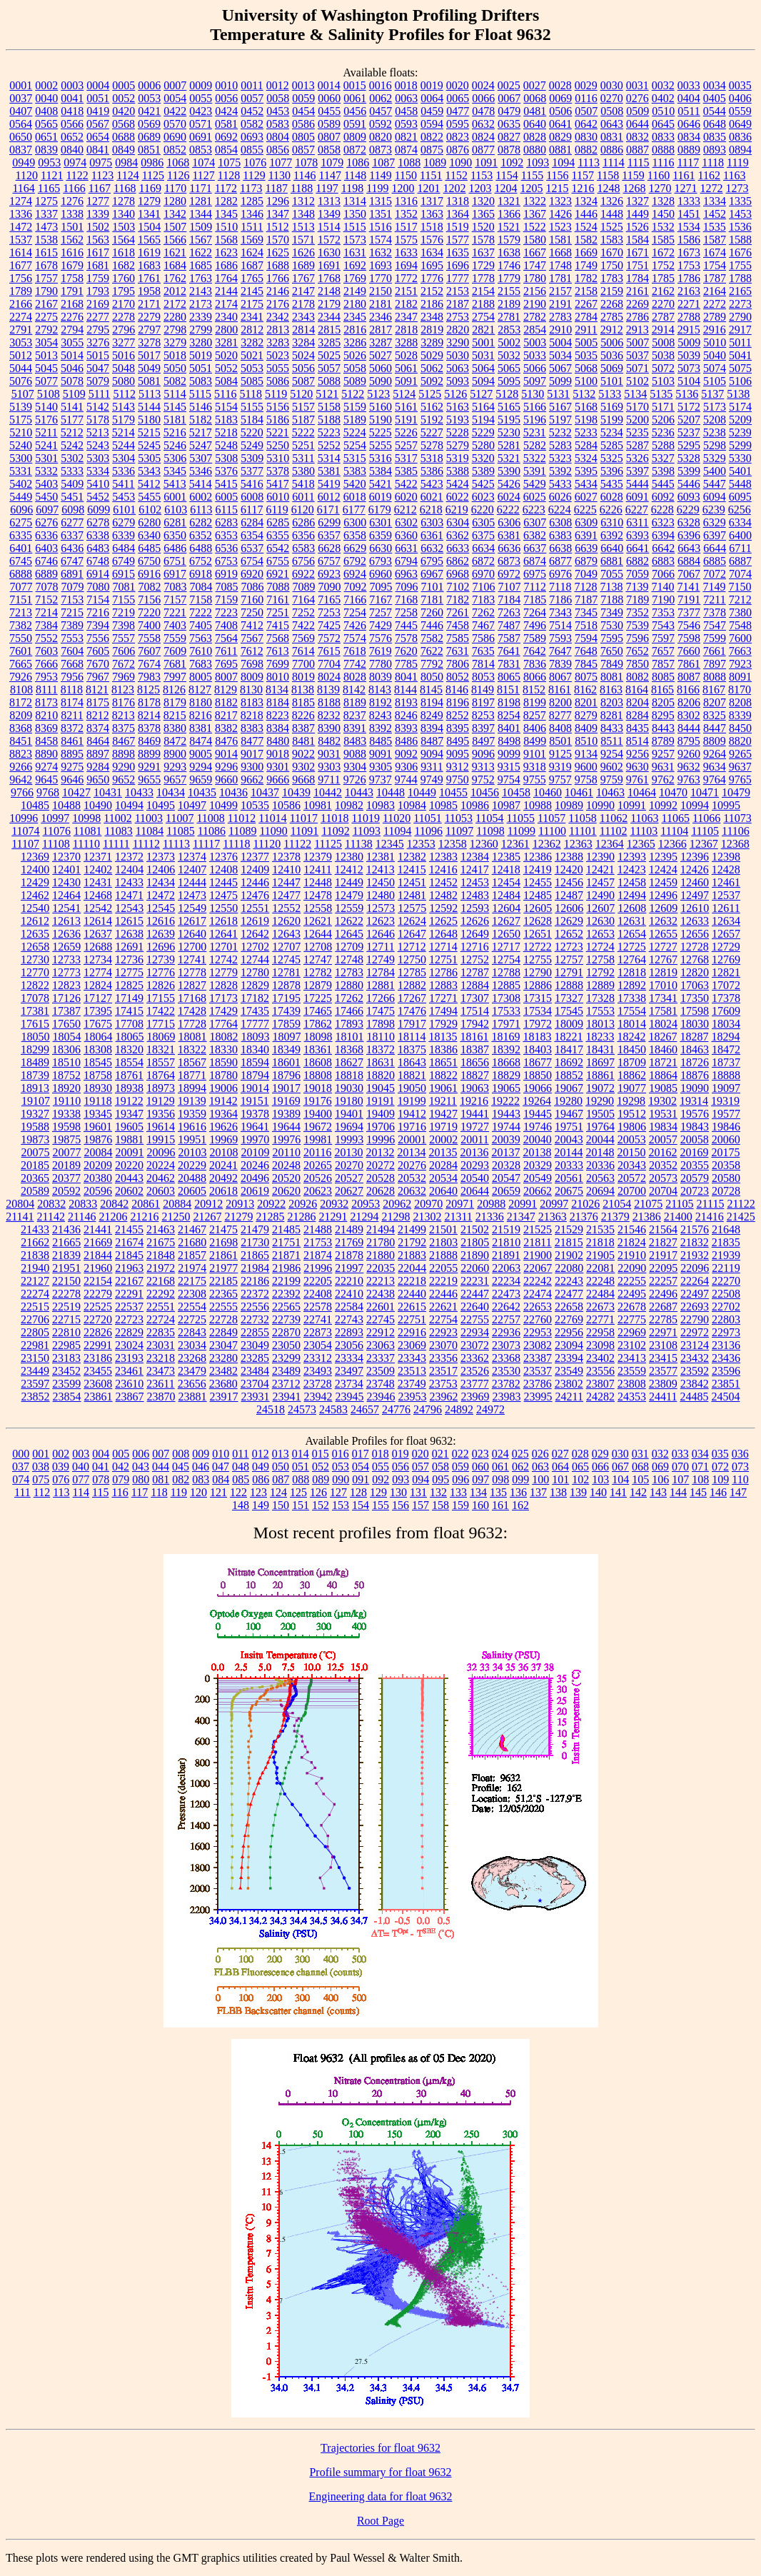  Describe the element at coordinates (317, 1024) in the screenshot. I see `17862` at that location.